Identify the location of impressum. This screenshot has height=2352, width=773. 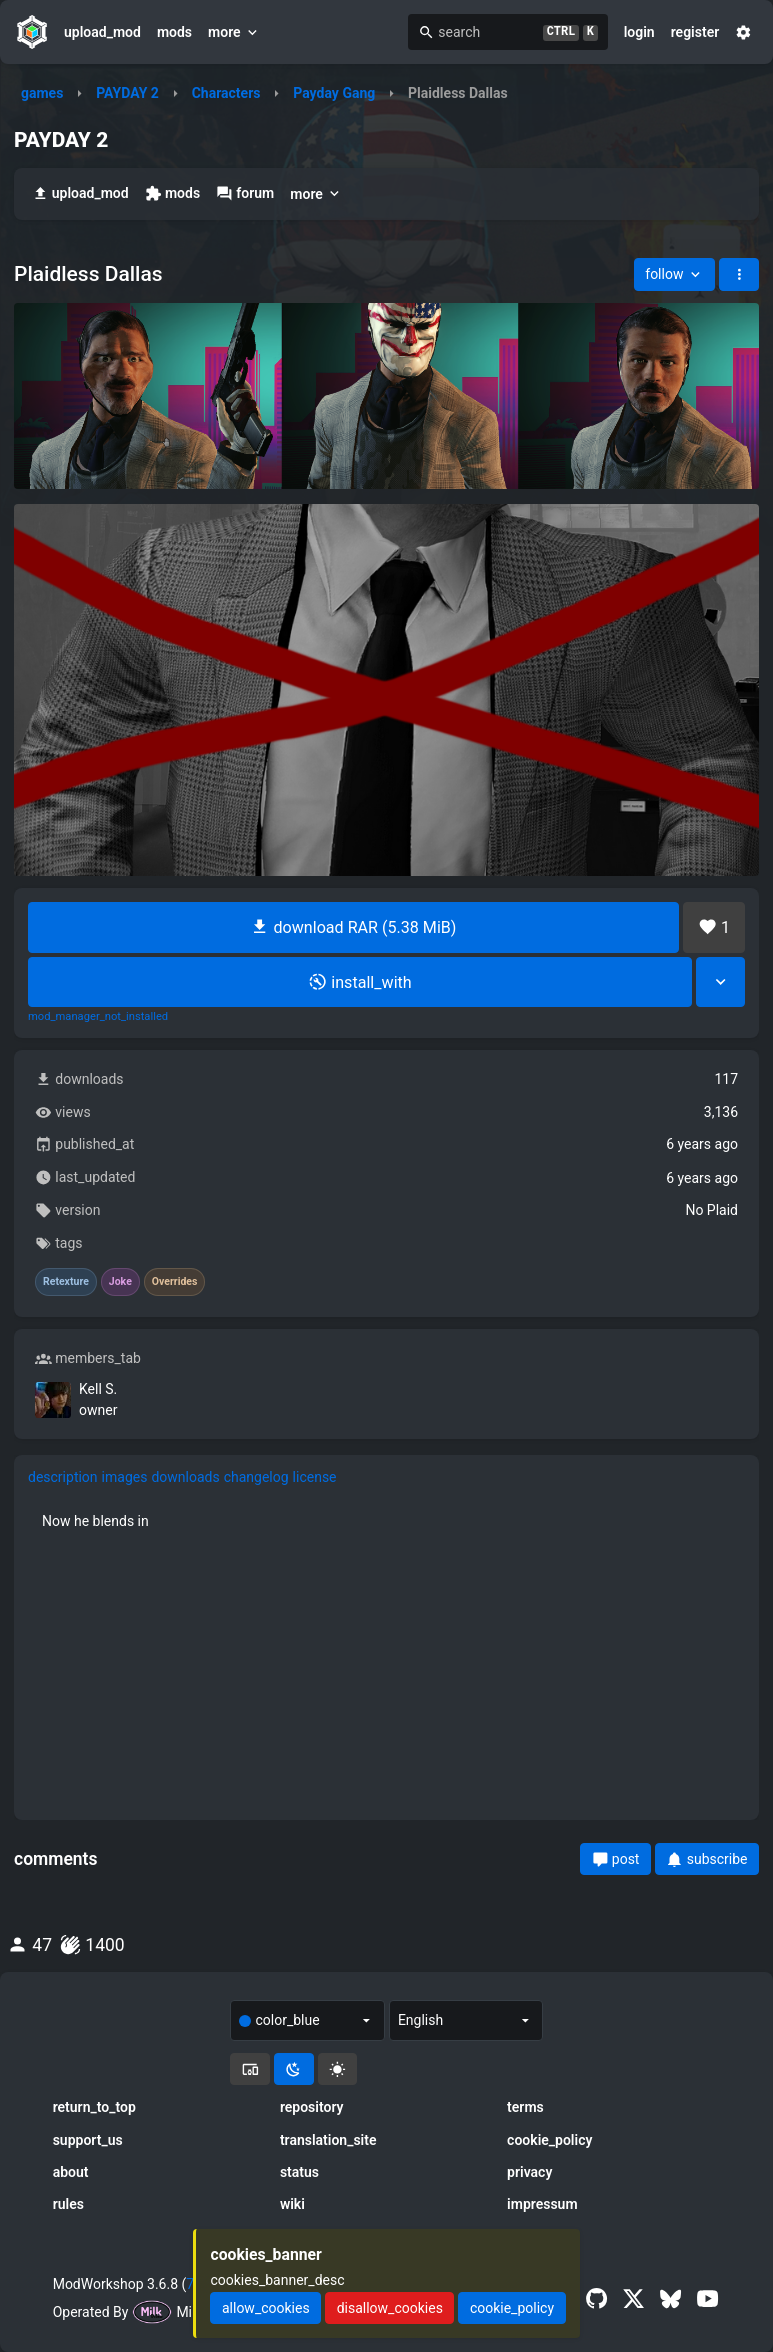
(542, 2204).